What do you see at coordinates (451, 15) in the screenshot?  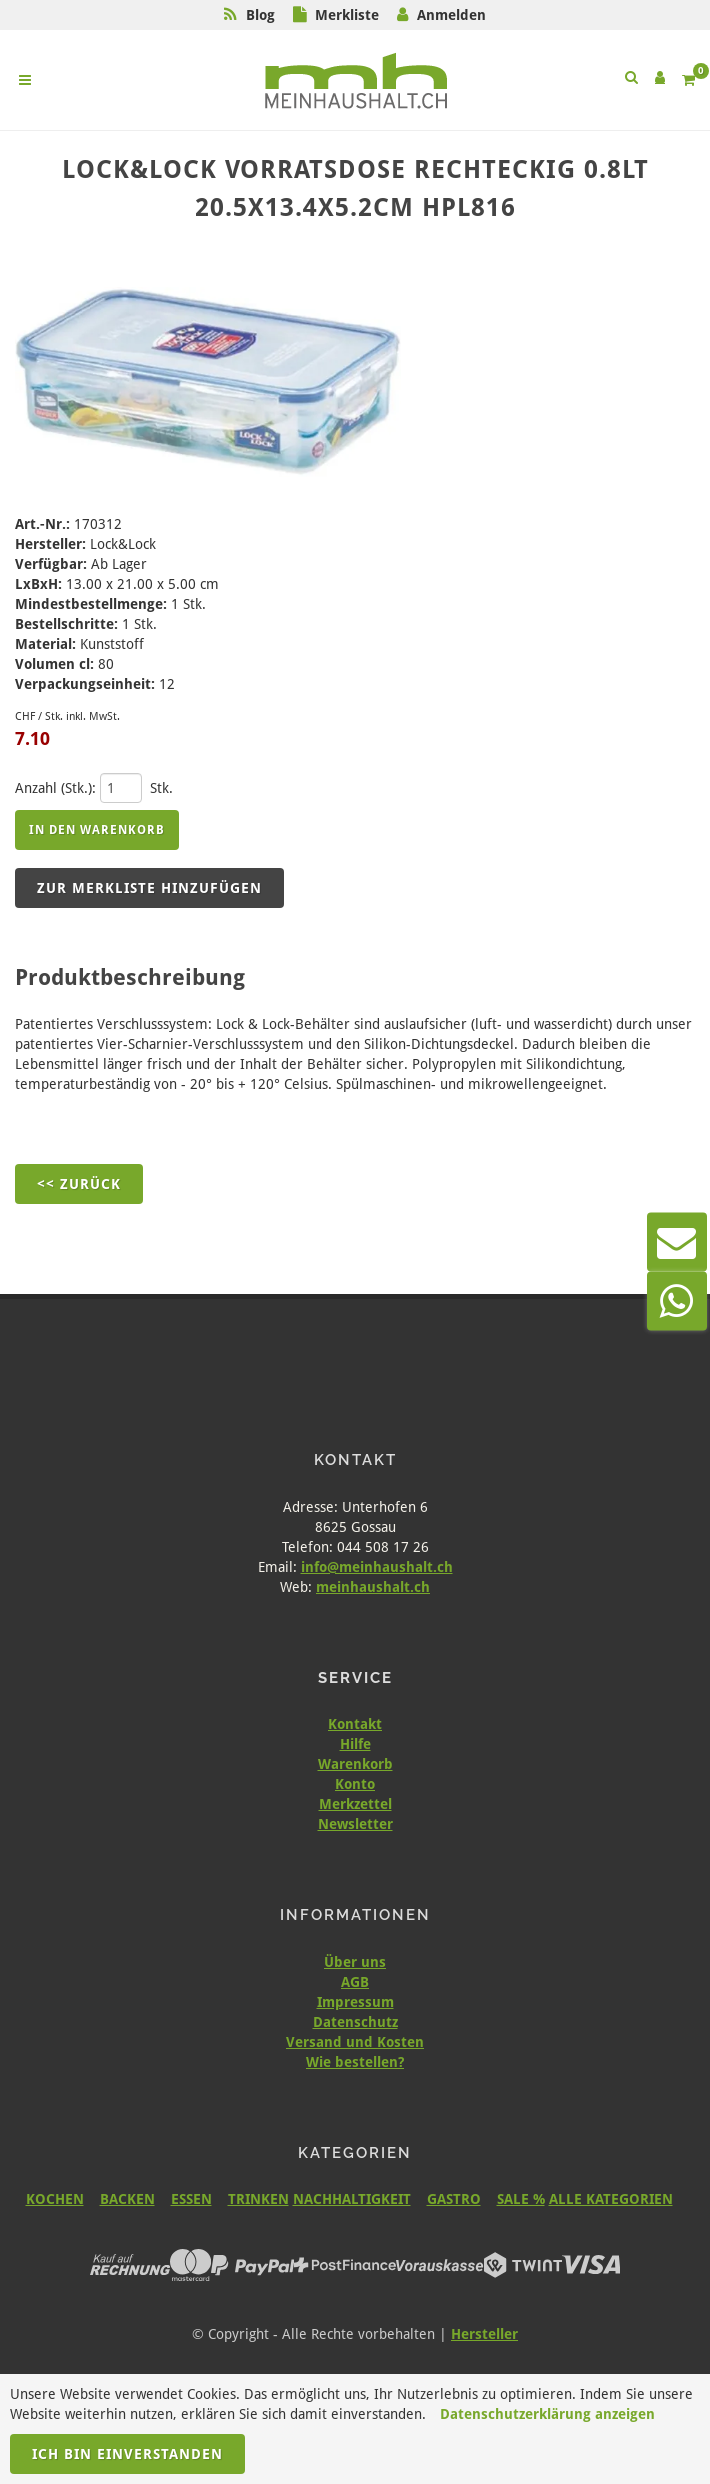 I see `Anmelden` at bounding box center [451, 15].